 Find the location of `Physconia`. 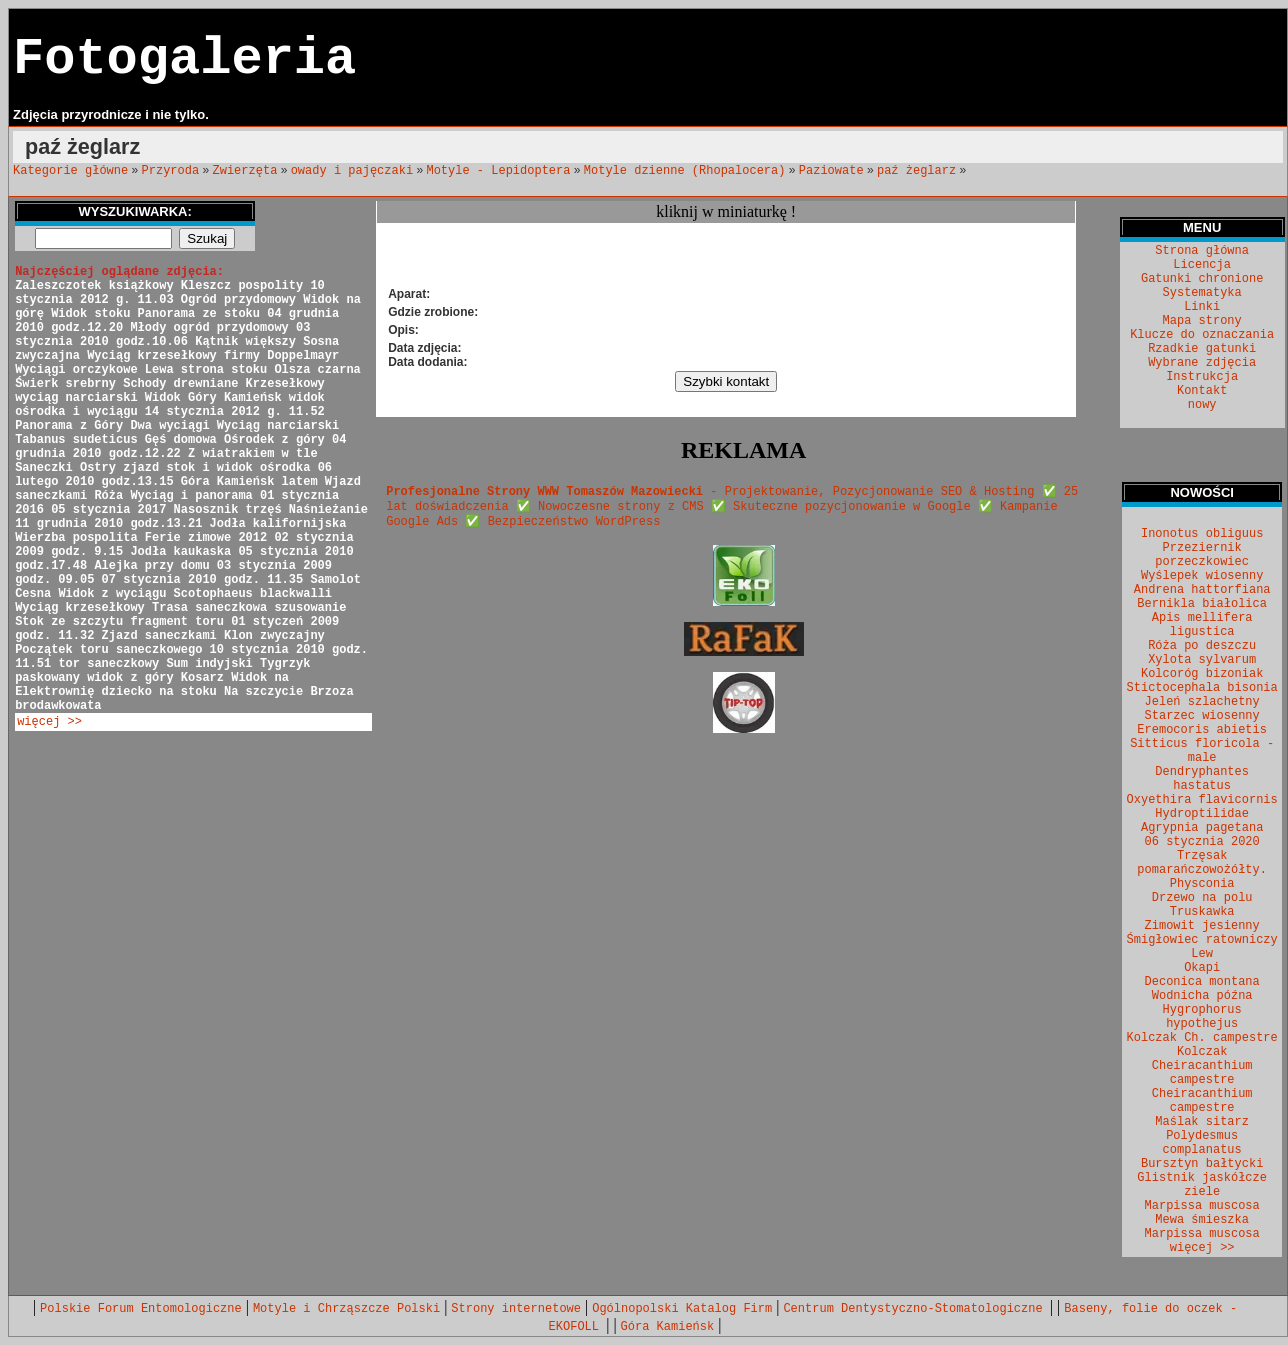

Physconia is located at coordinates (1202, 884).